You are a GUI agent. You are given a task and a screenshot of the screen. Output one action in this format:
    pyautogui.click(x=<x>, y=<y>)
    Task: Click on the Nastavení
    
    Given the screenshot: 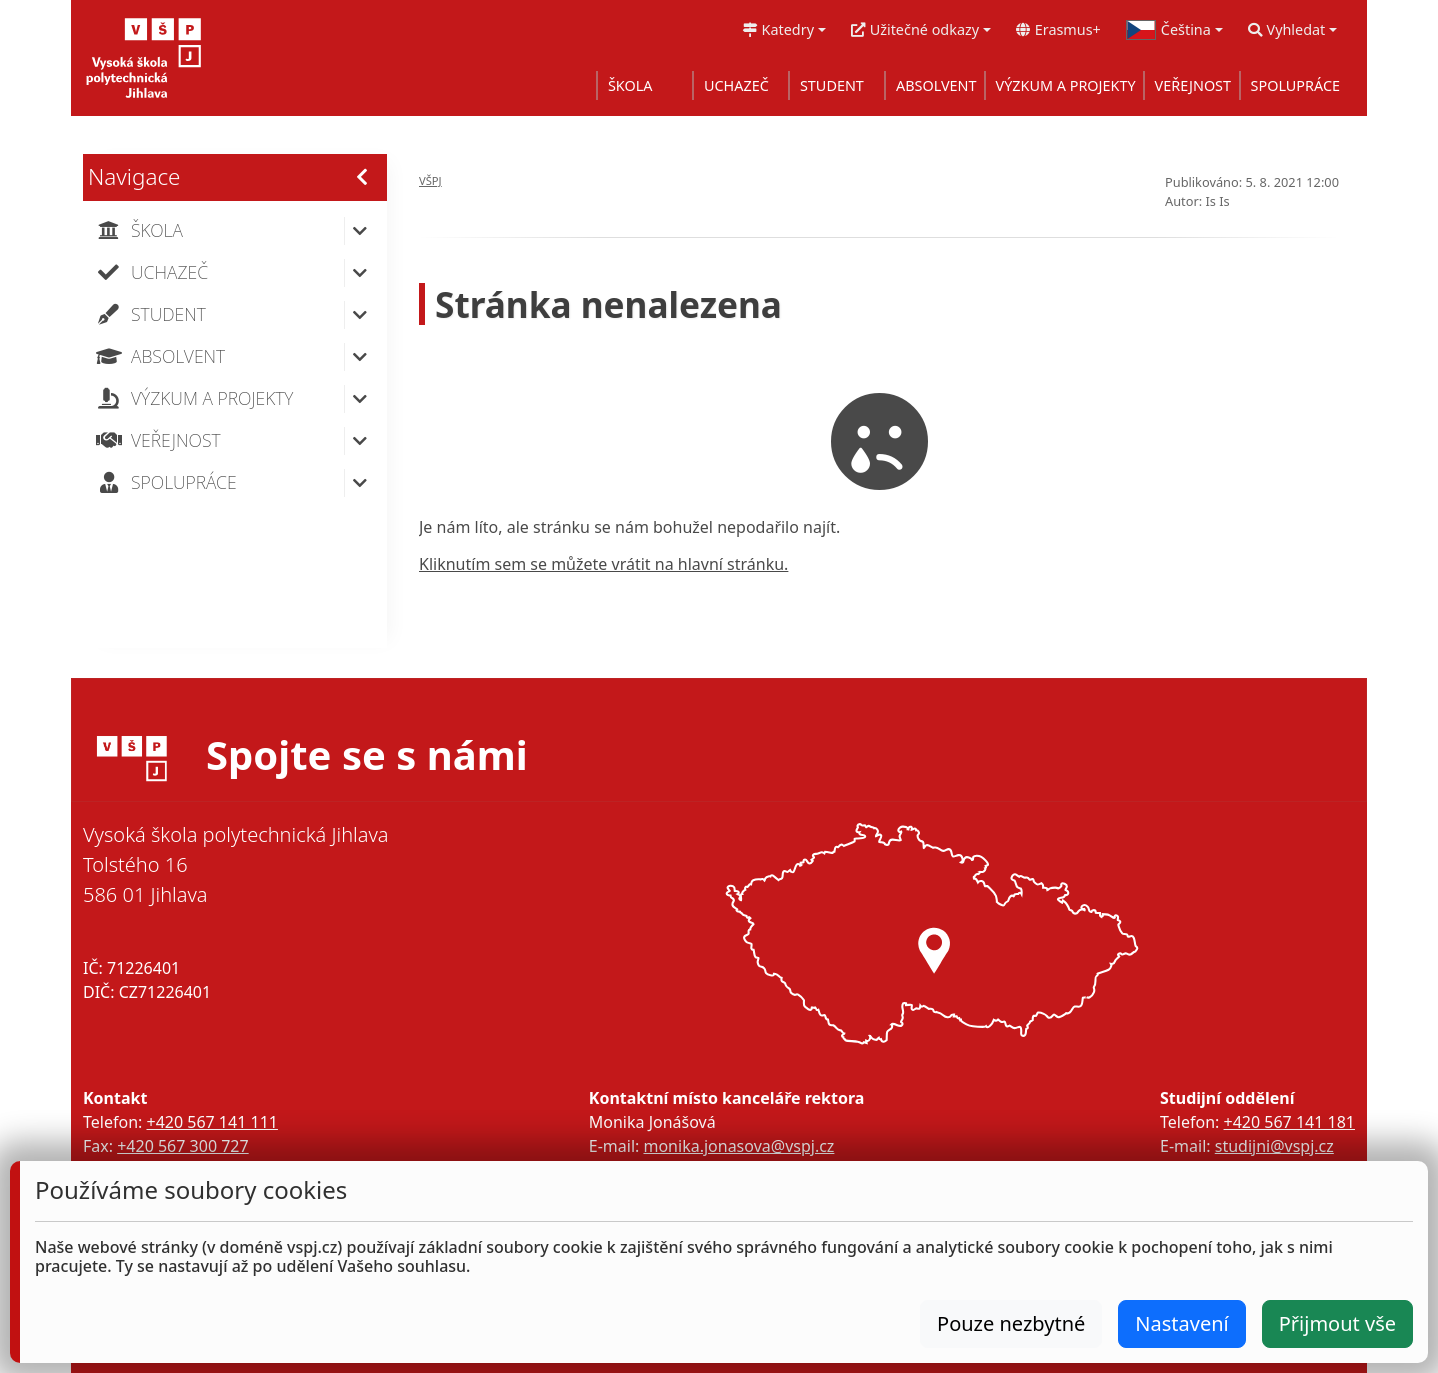 What is the action you would take?
    pyautogui.click(x=1181, y=1323)
    